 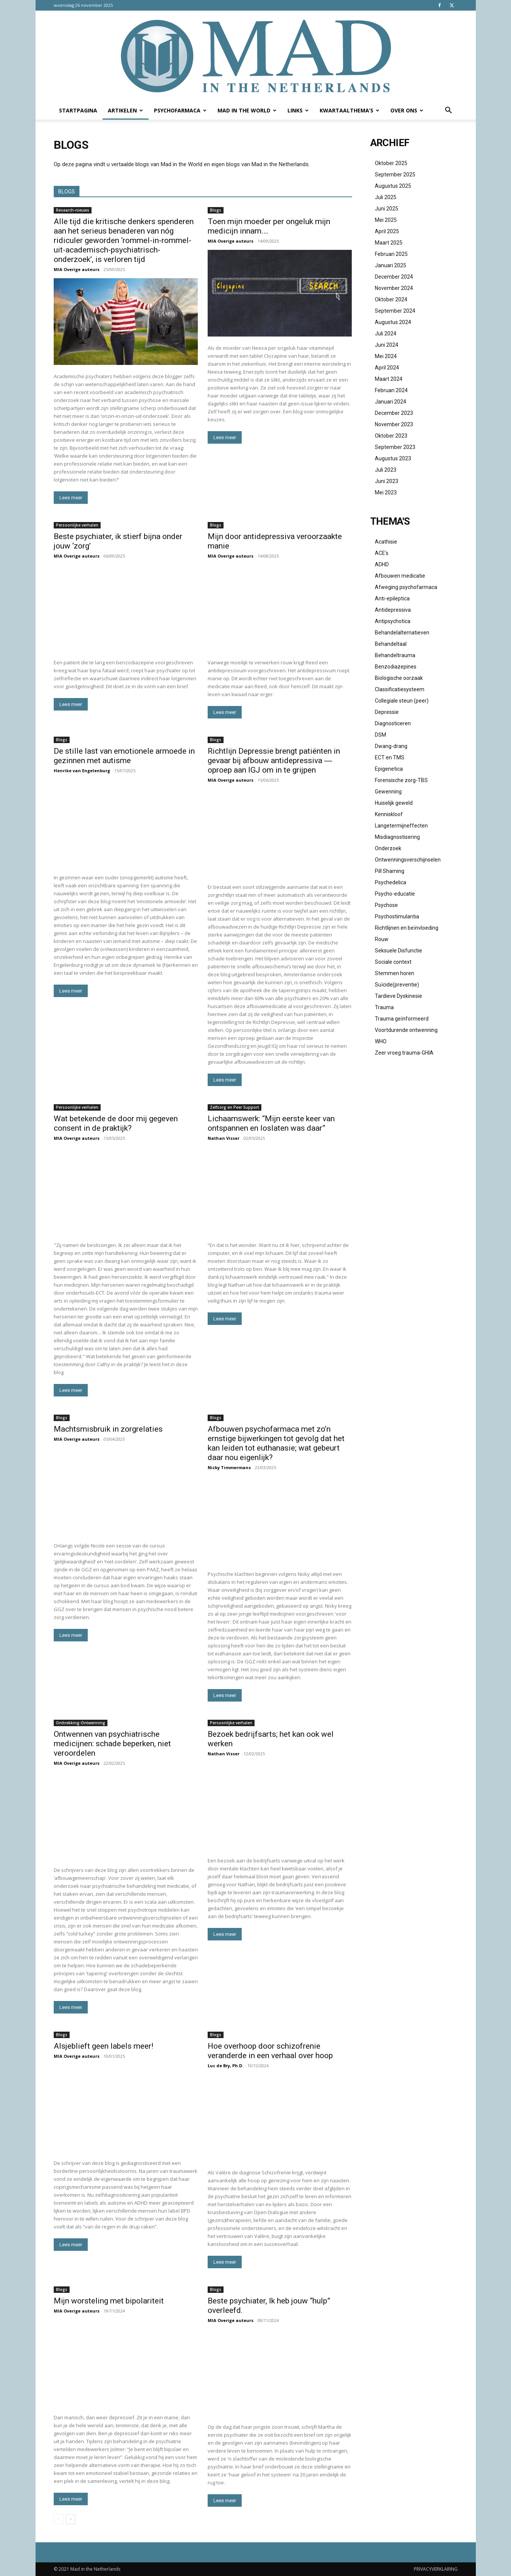 What do you see at coordinates (116, 1123) in the screenshot?
I see `Wat betekende de door mij gegeven consent in de praktijk?` at bounding box center [116, 1123].